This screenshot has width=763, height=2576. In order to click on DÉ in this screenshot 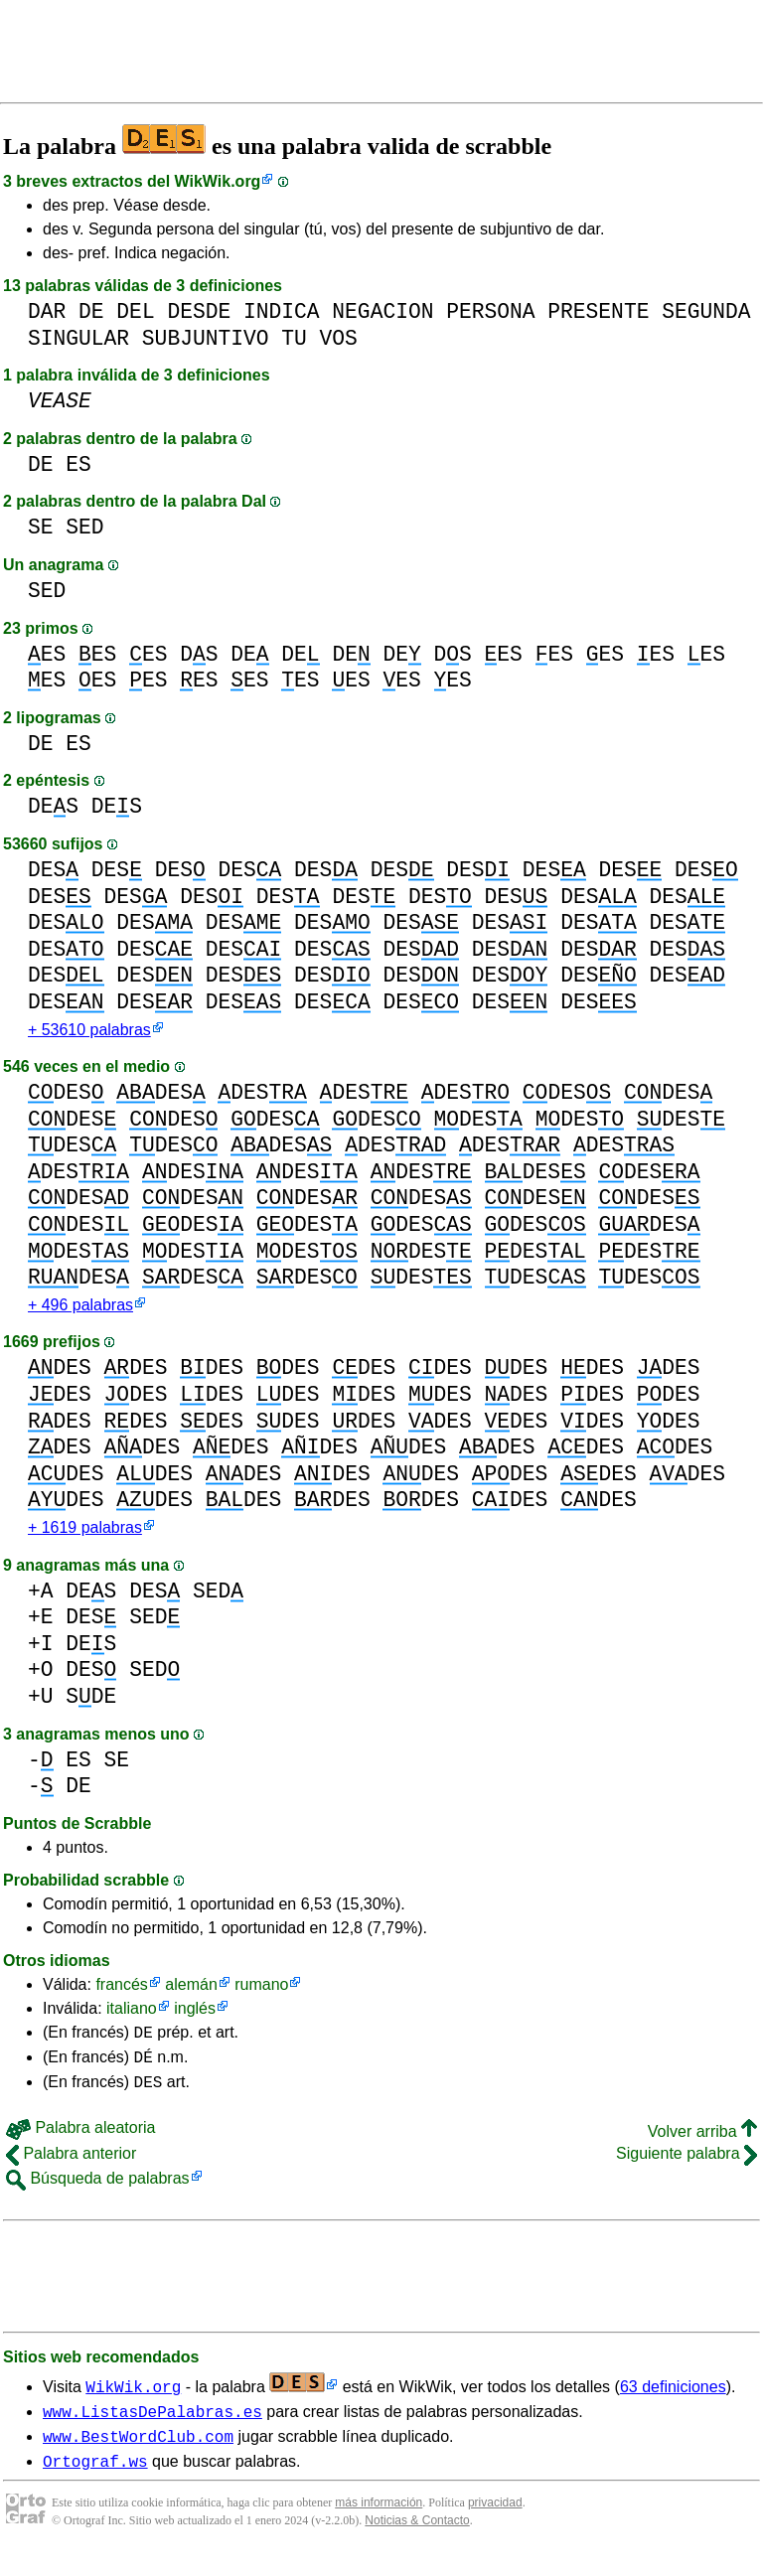, I will do `click(143, 2068)`.